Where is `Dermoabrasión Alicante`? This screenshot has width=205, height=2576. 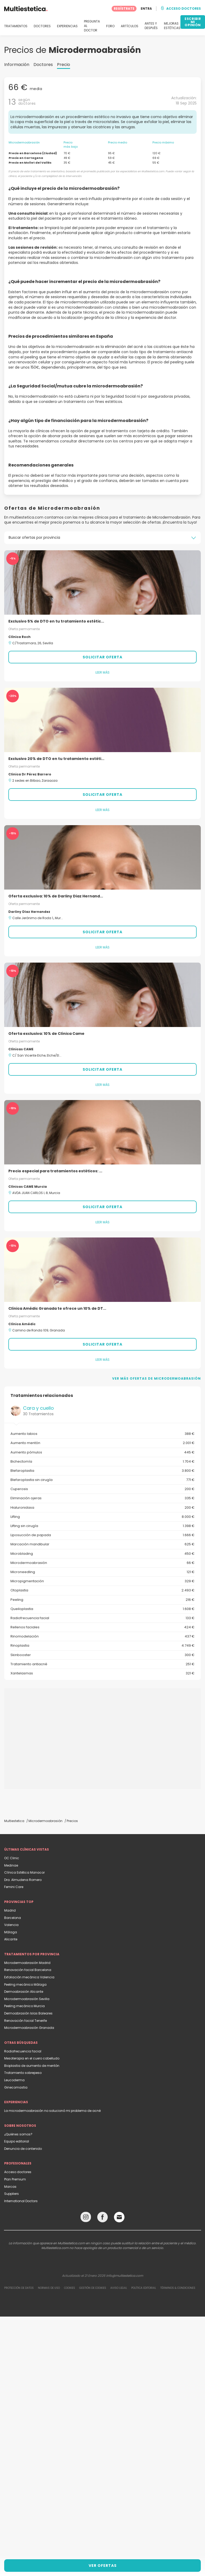 Dermoabrasión Alicante is located at coordinates (23, 1991).